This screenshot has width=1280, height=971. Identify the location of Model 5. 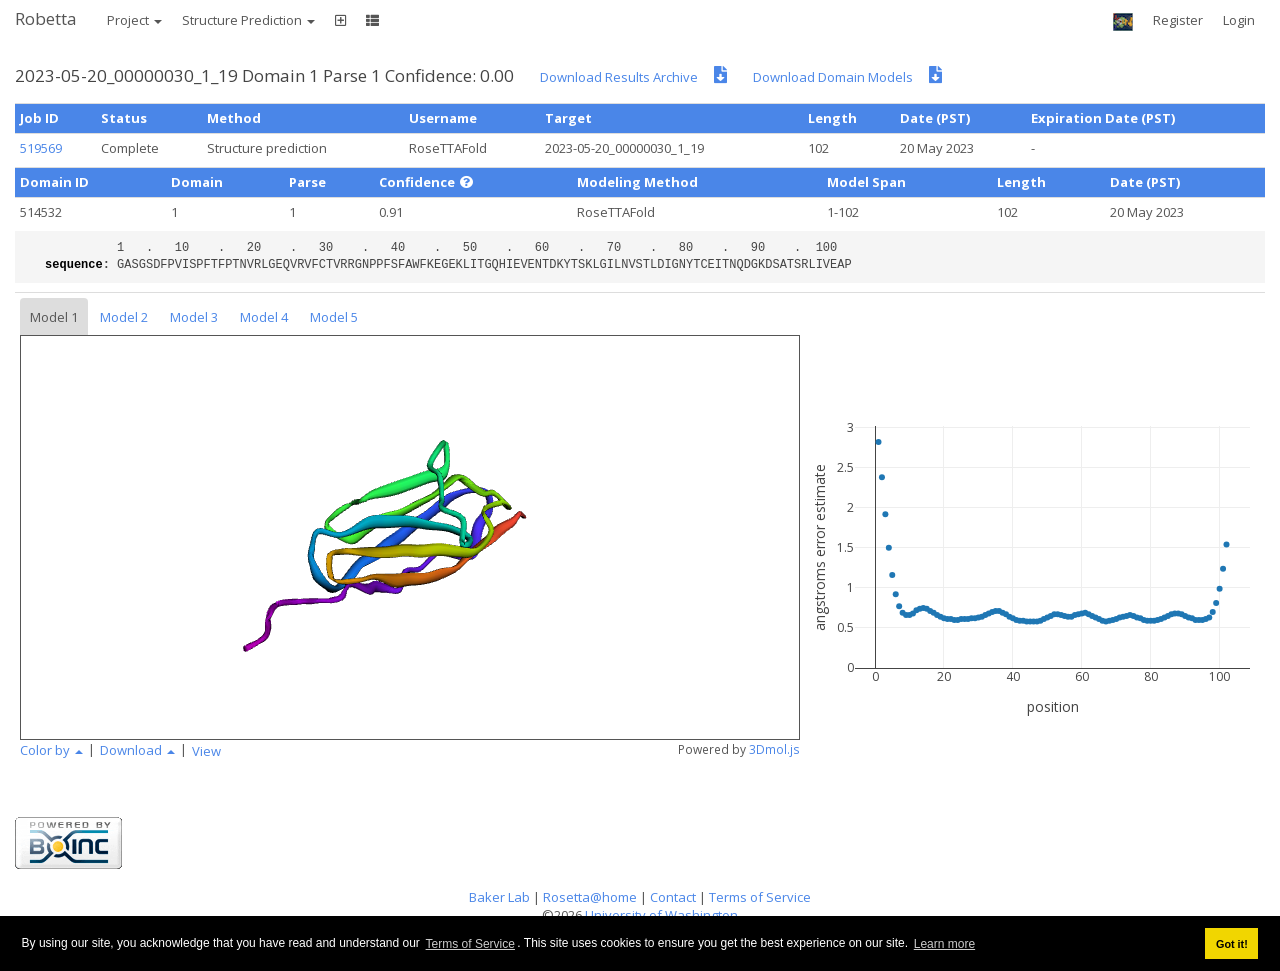
(334, 317).